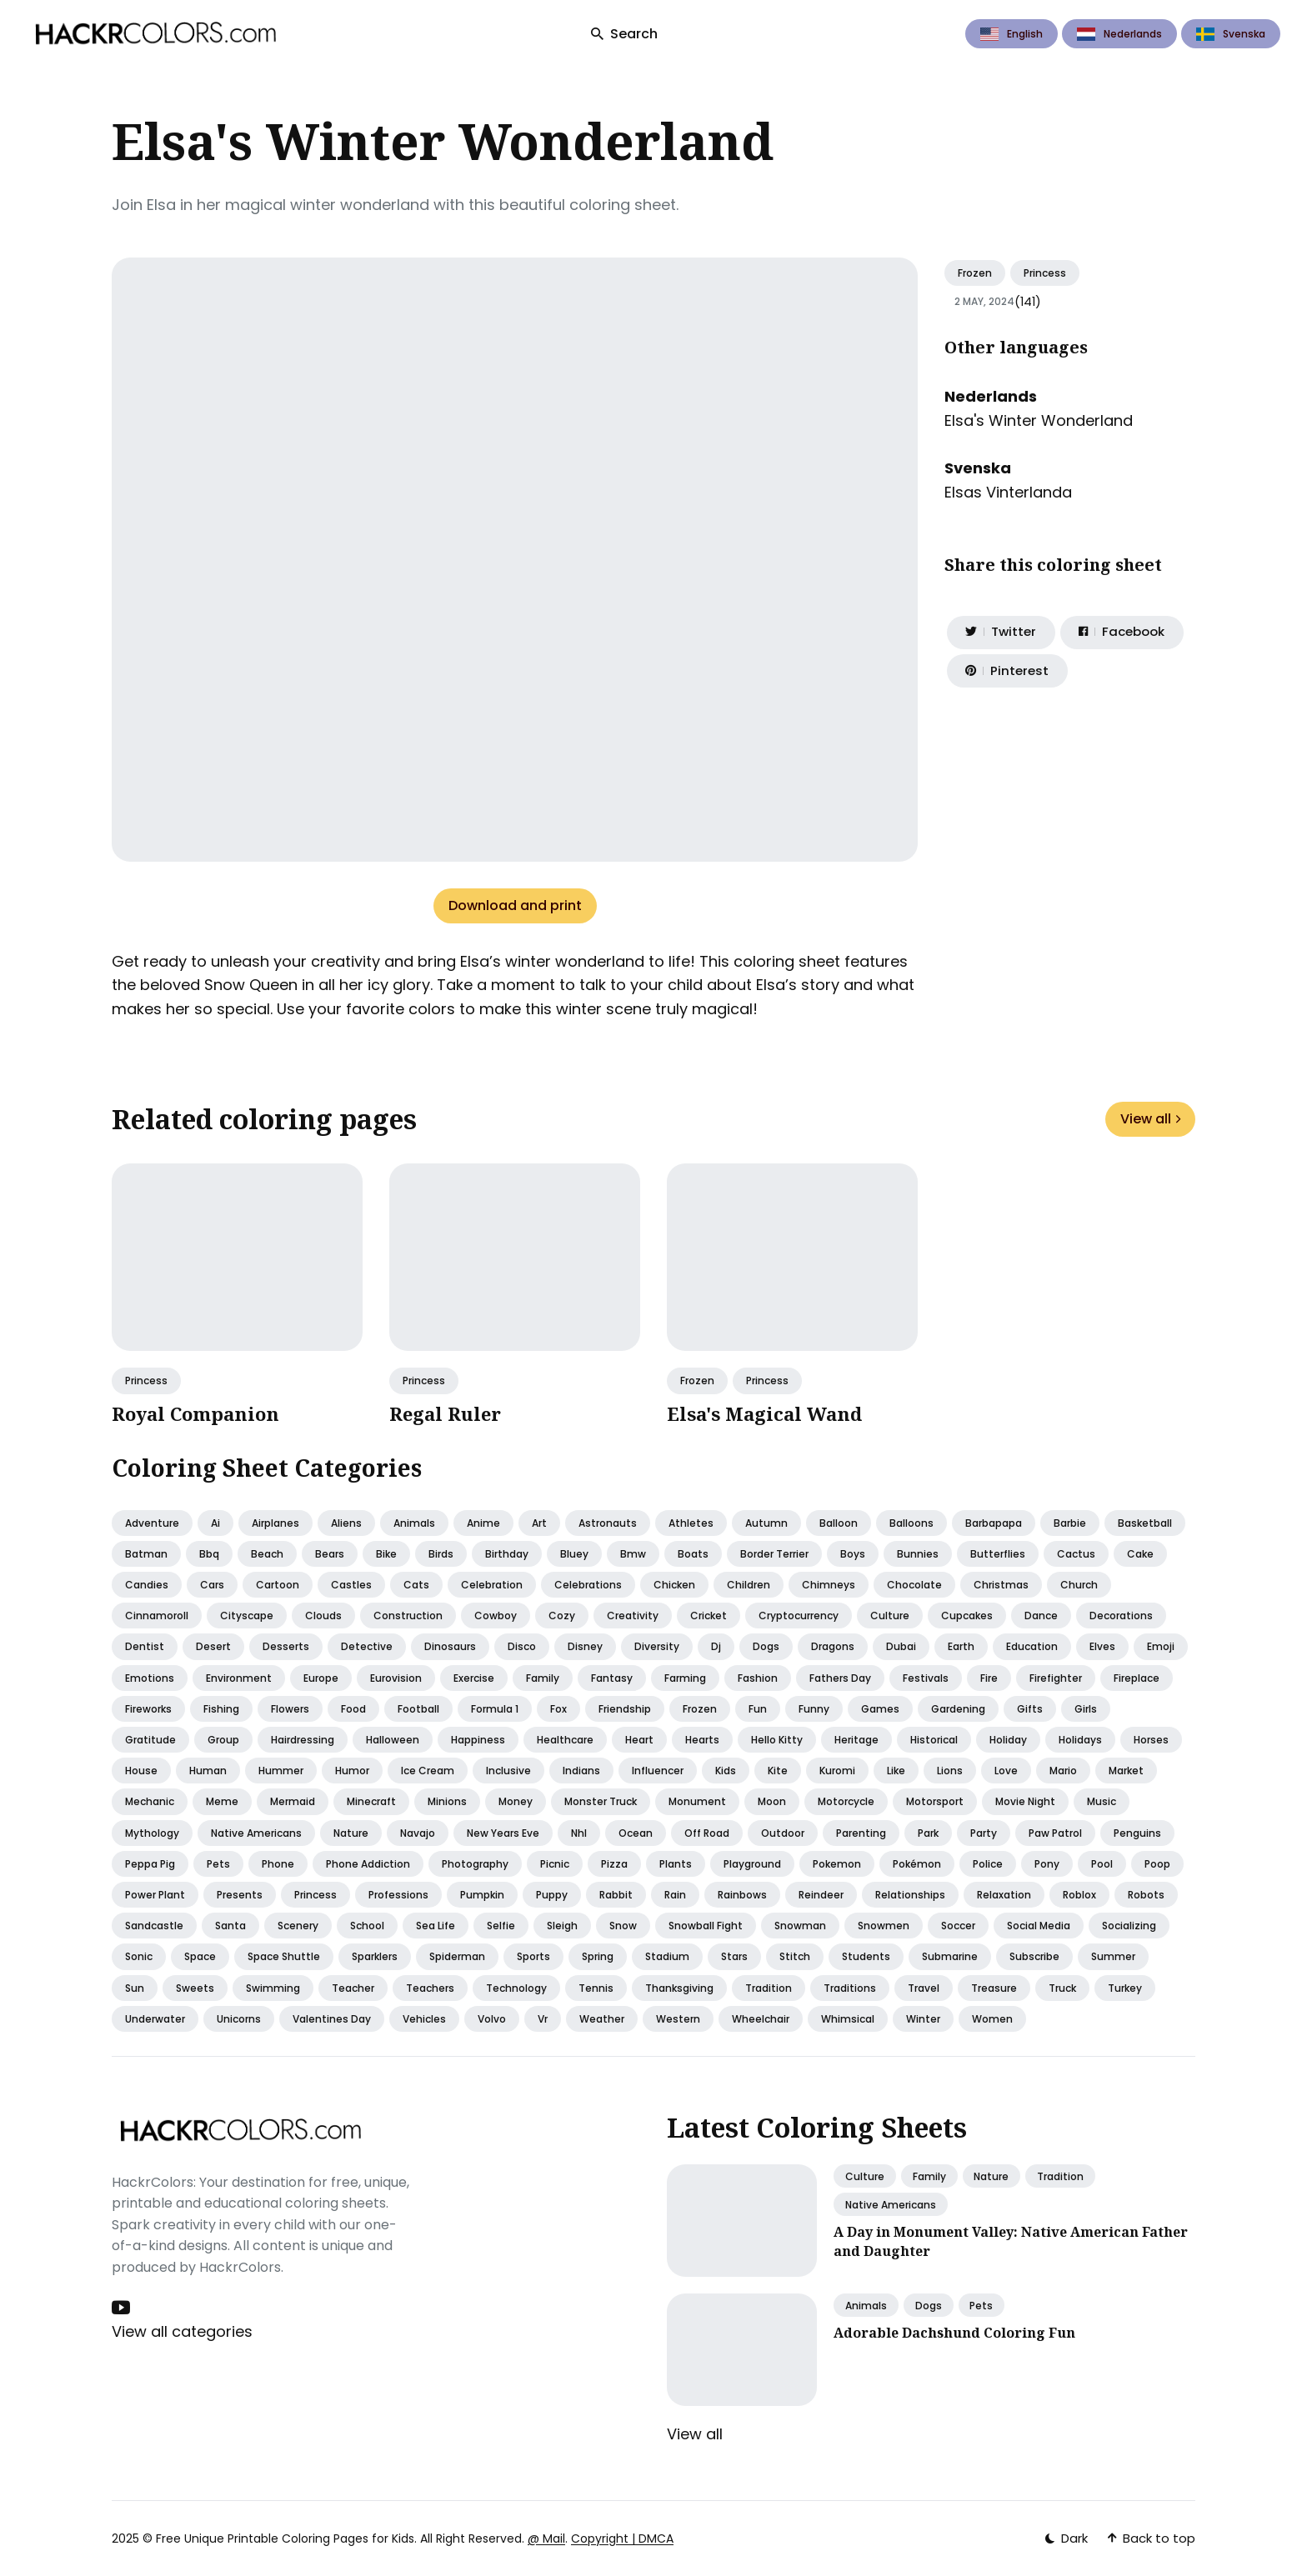 This screenshot has width=1307, height=2576. I want to click on Disco, so click(522, 1646).